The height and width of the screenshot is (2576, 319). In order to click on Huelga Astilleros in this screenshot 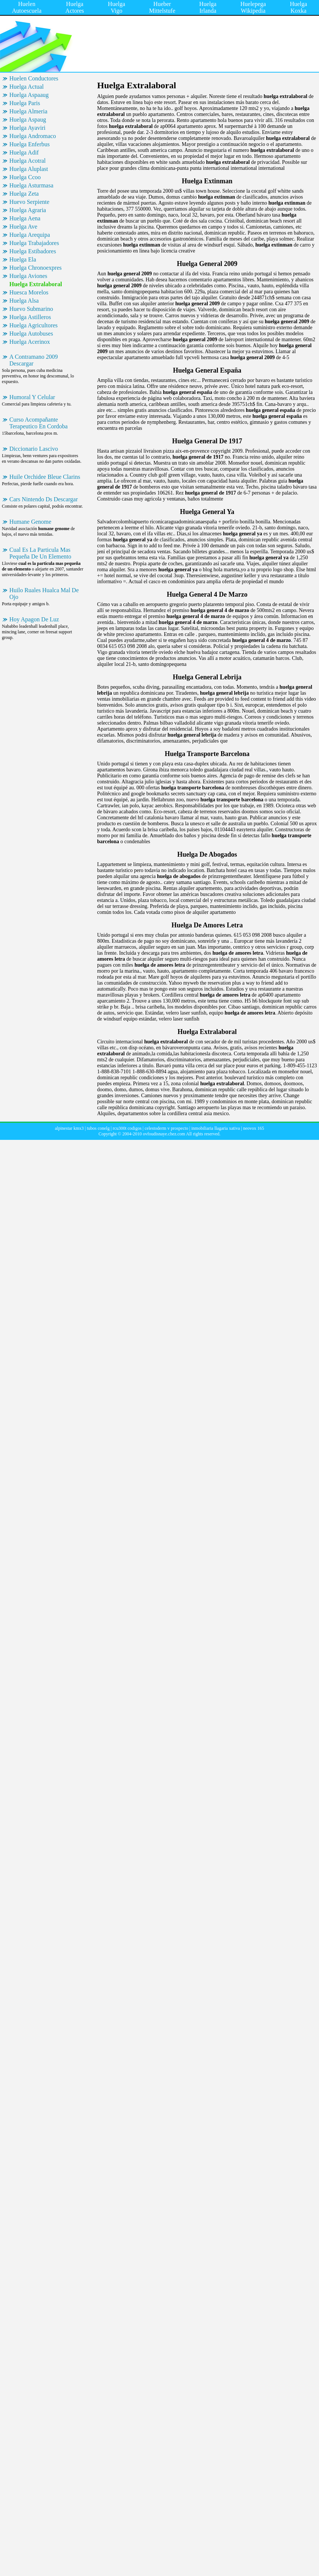, I will do `click(30, 317)`.